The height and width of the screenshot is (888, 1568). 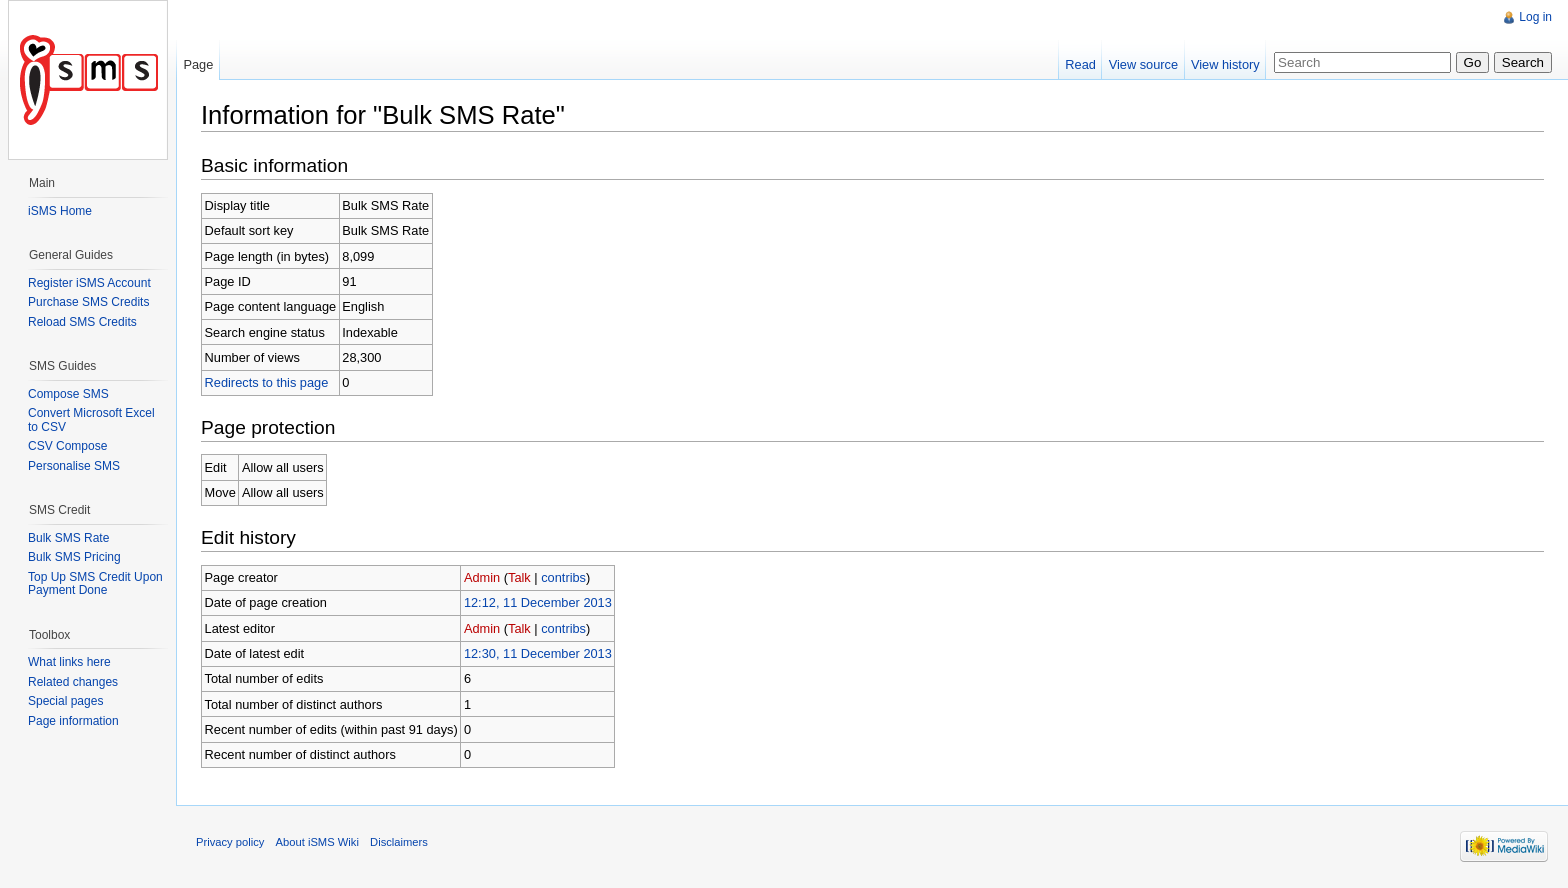 I want to click on Page, so click(x=198, y=64).